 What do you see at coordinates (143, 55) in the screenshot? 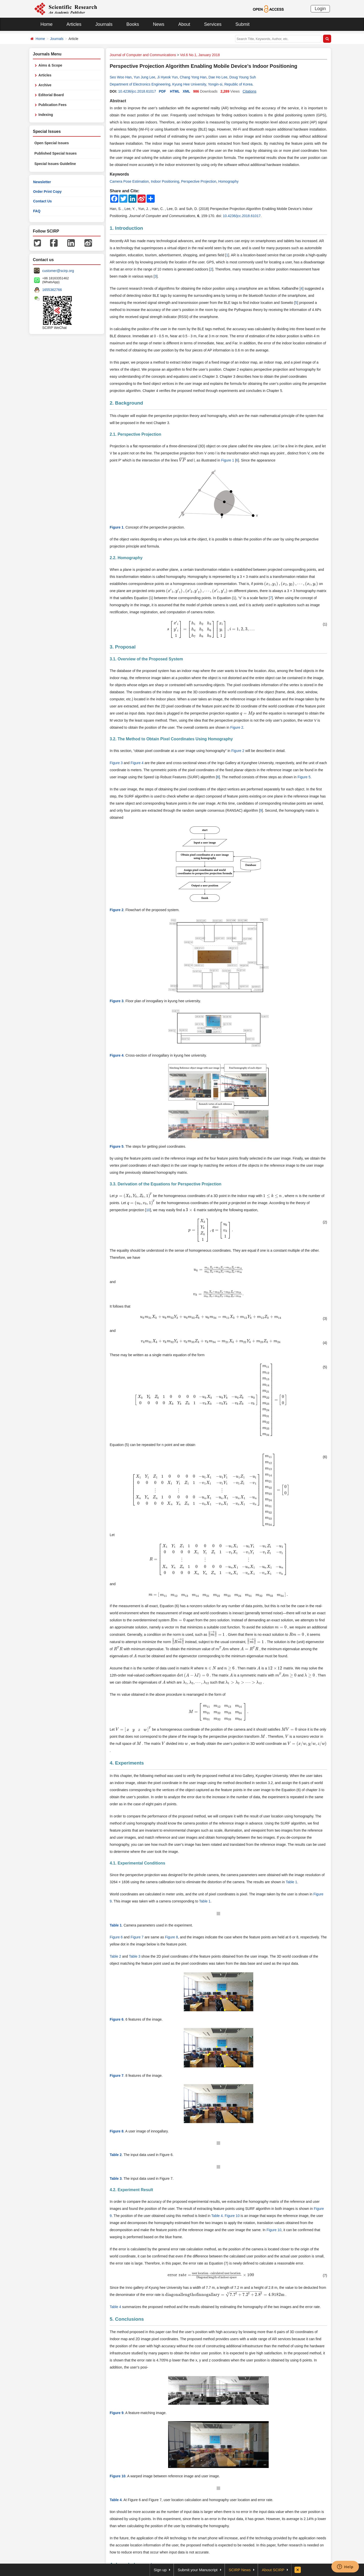
I see `Journal of Computer and Communications` at bounding box center [143, 55].